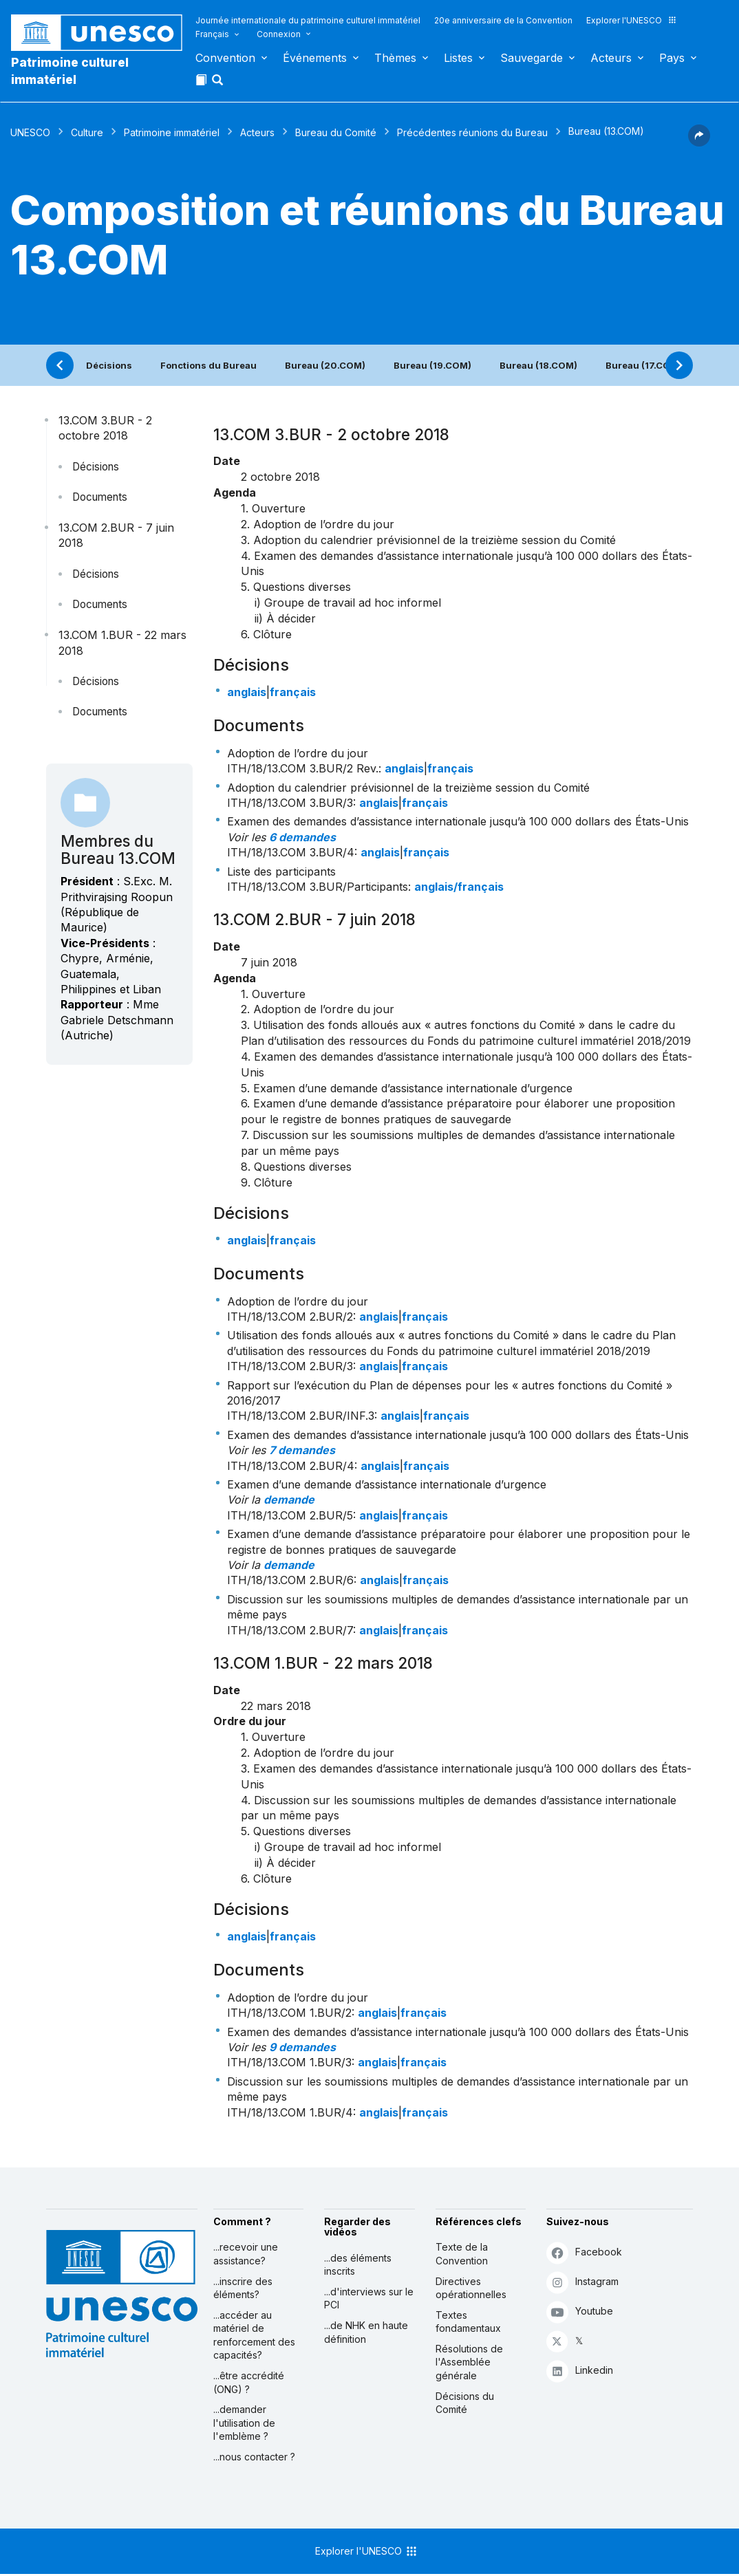 This screenshot has height=2576, width=739. Describe the element at coordinates (611, 58) in the screenshot. I see `Acteurs` at that location.